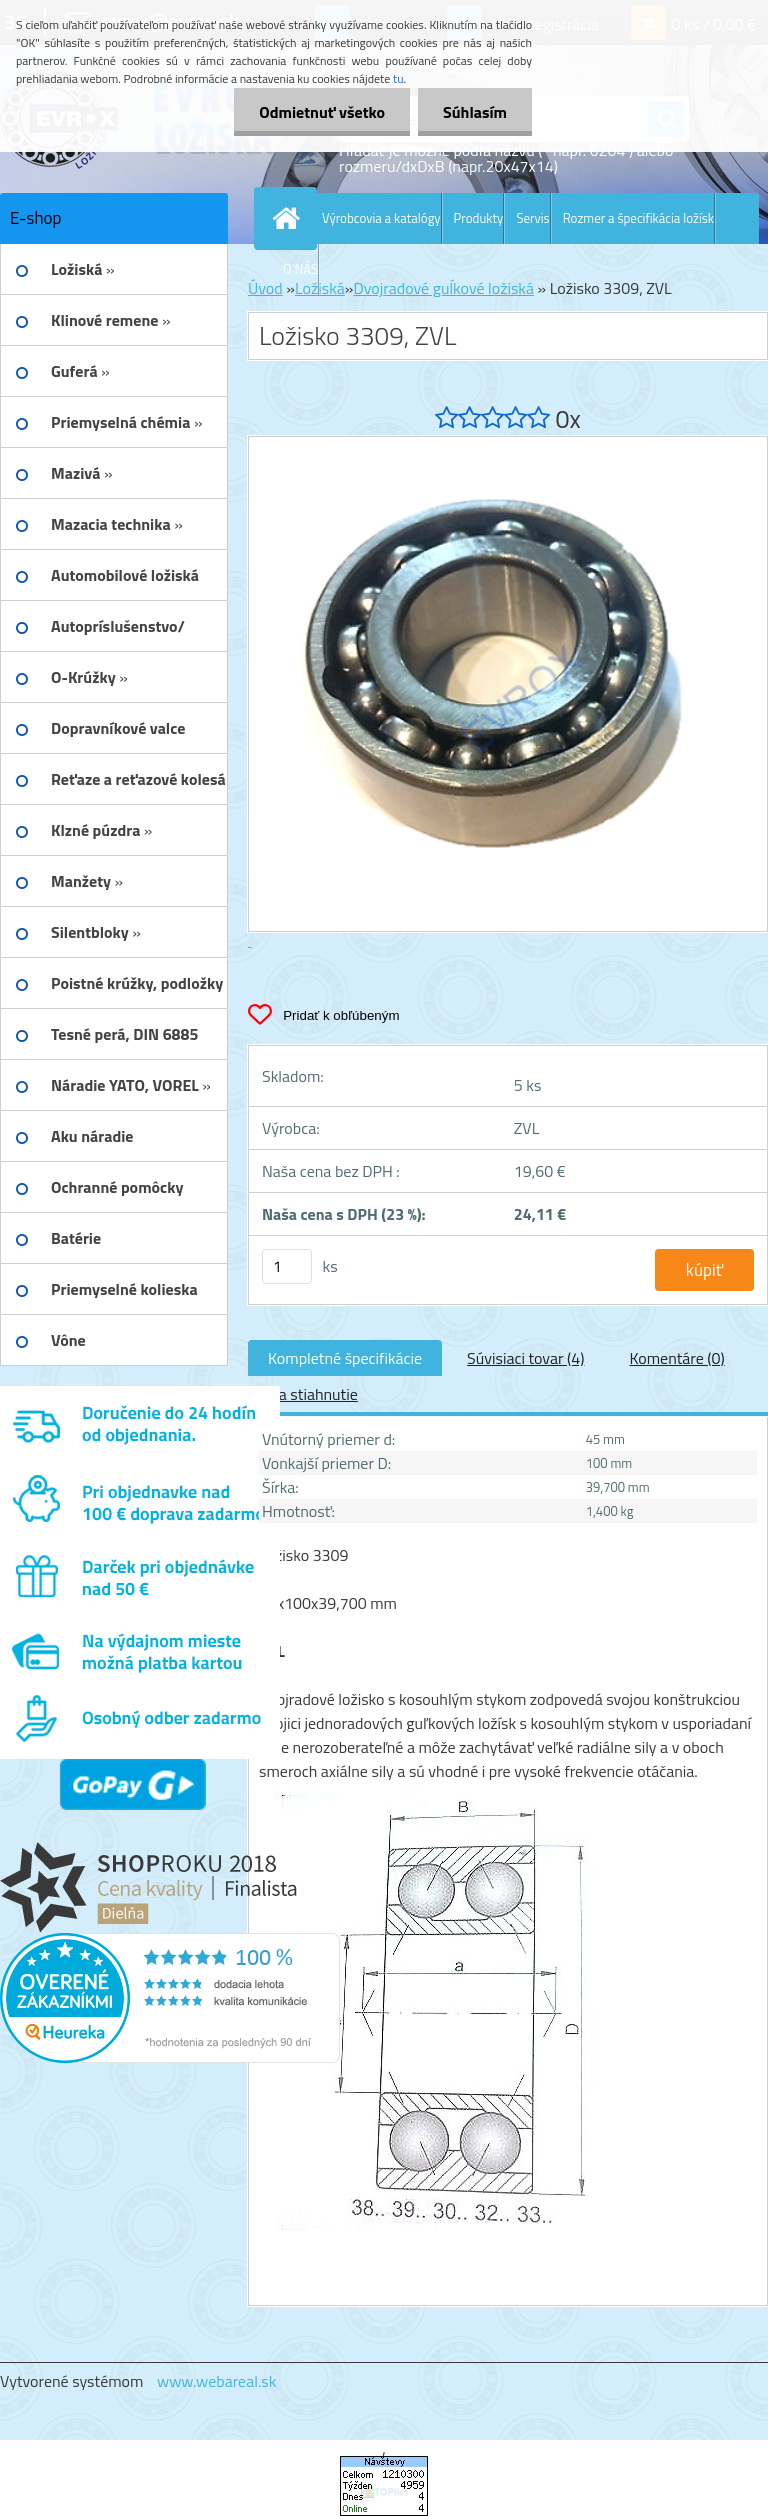  What do you see at coordinates (322, 112) in the screenshot?
I see `Odmietnuť všetko` at bounding box center [322, 112].